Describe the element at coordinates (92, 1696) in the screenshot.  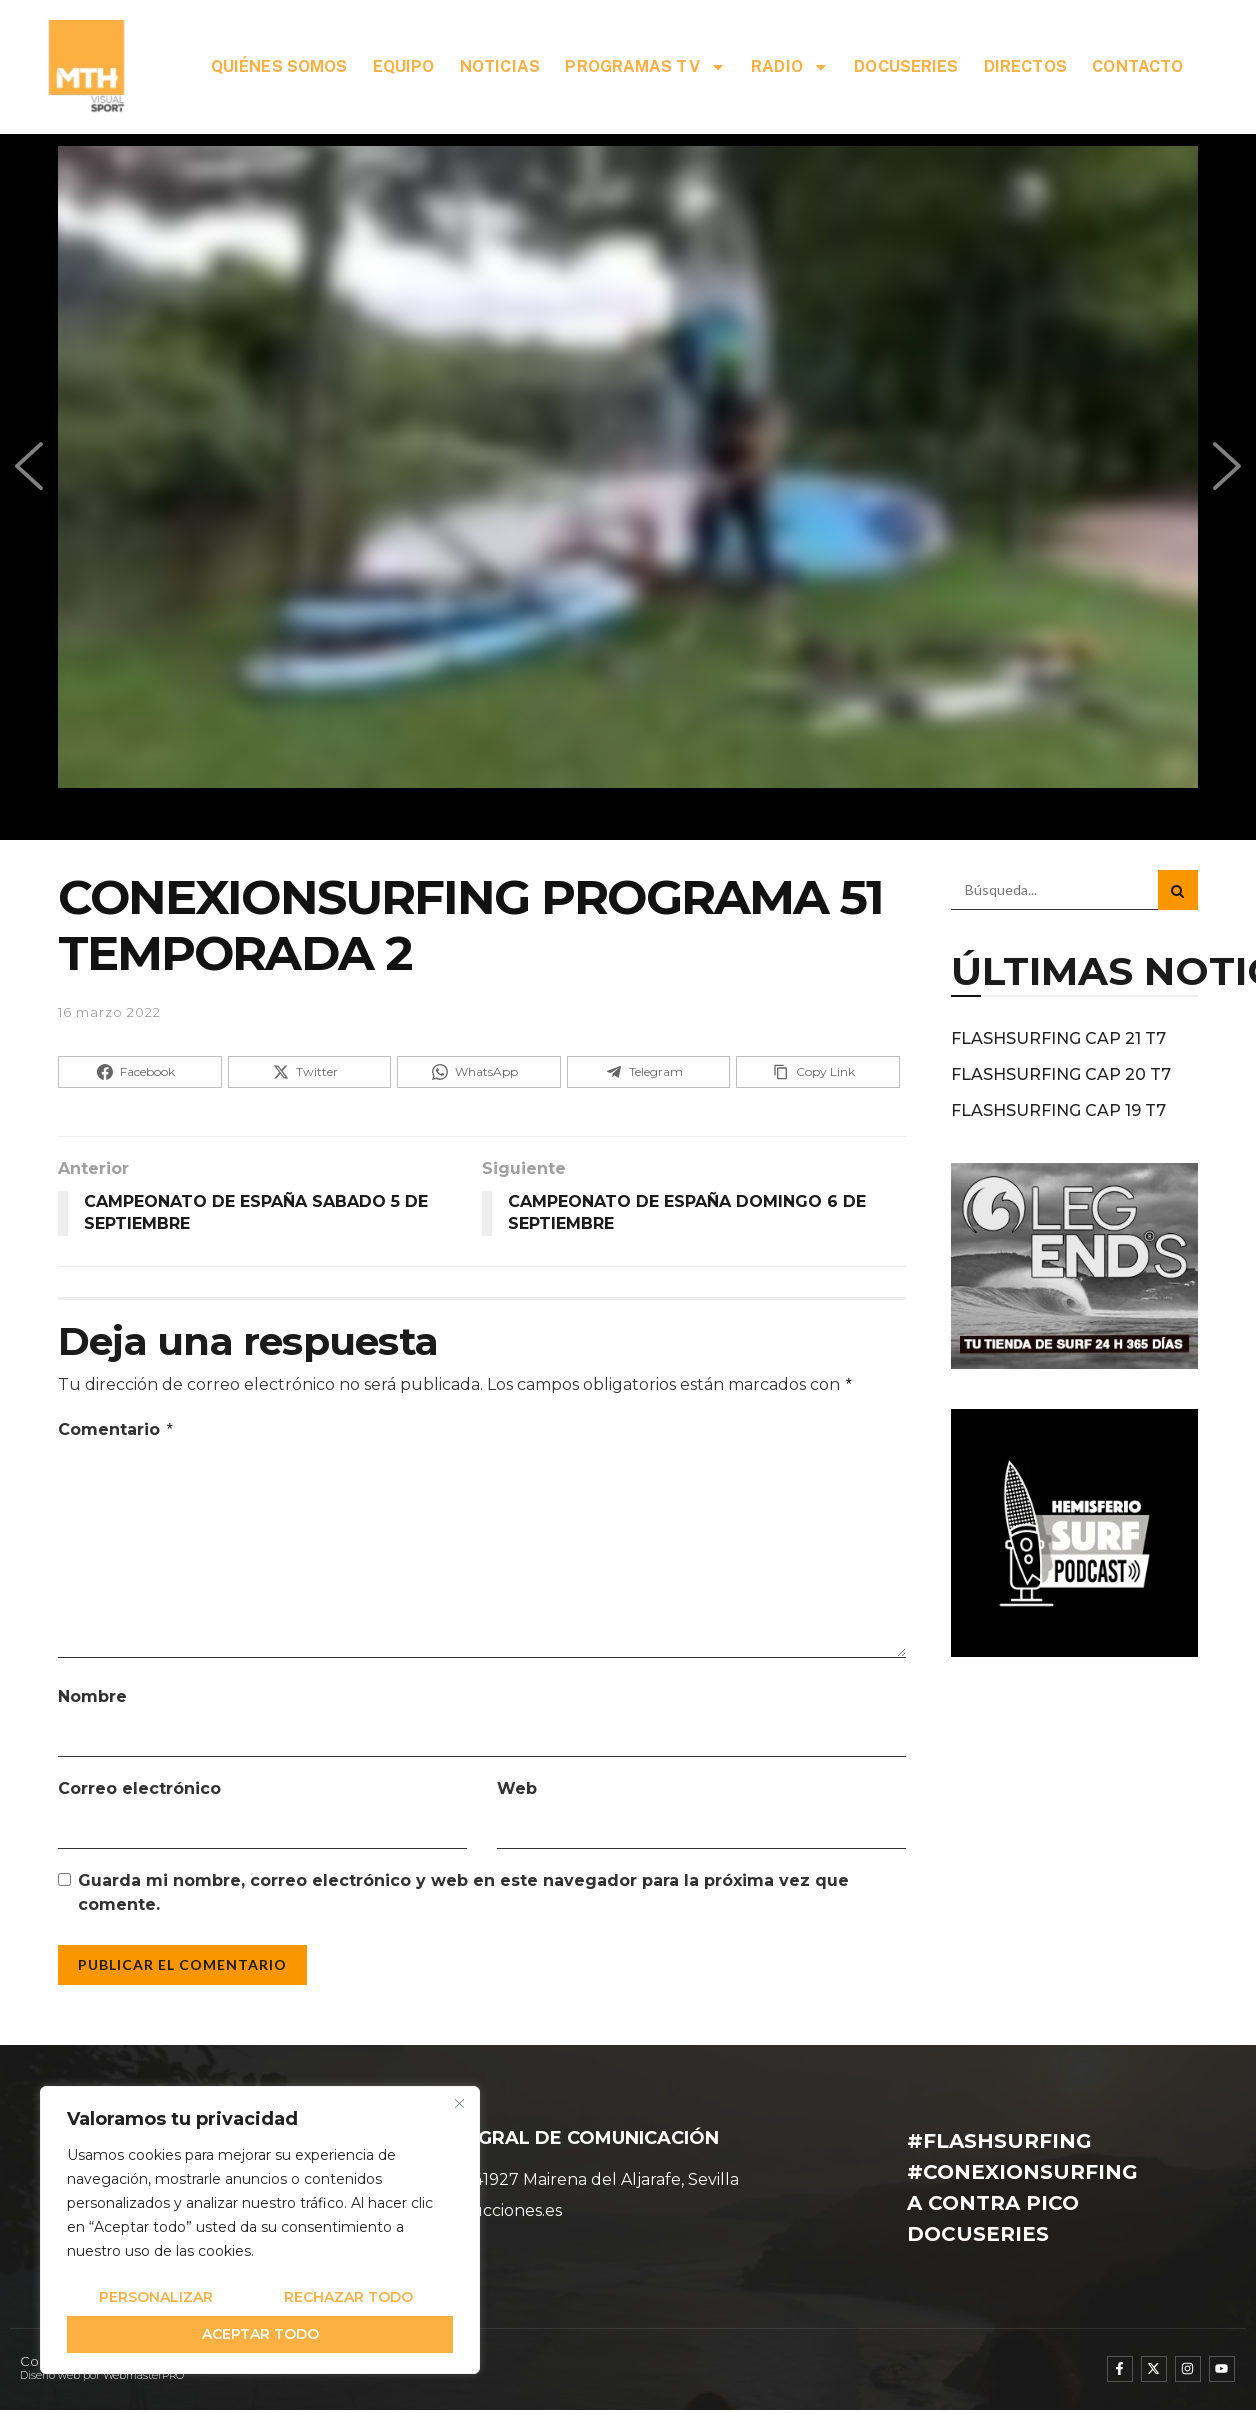
I see `Nombre` at that location.